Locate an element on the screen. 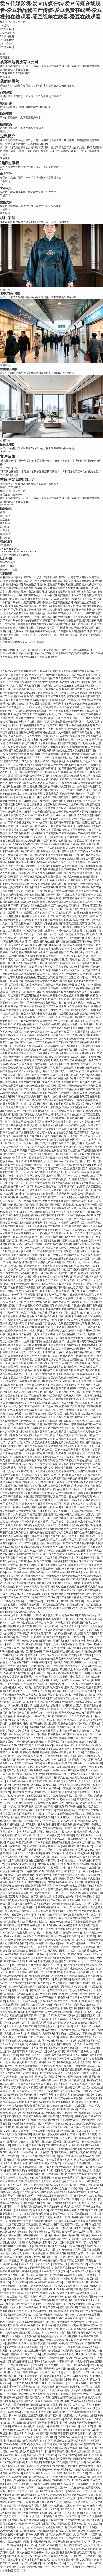 The height and width of the screenshot is (2576, 103). 日韩欧美二区 is located at coordinates (90, 1366).